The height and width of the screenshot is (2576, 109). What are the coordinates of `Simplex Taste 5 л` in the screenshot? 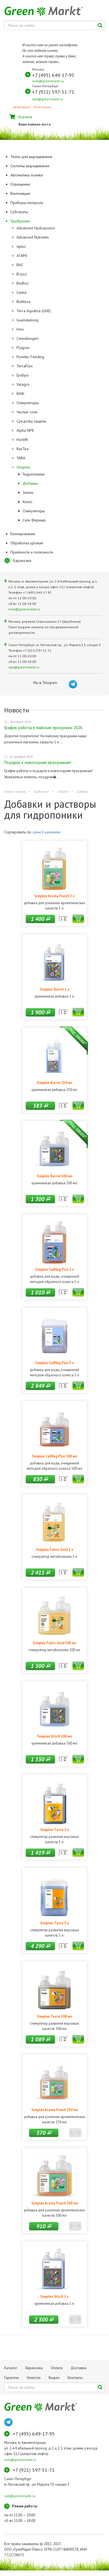 It's located at (54, 1923).